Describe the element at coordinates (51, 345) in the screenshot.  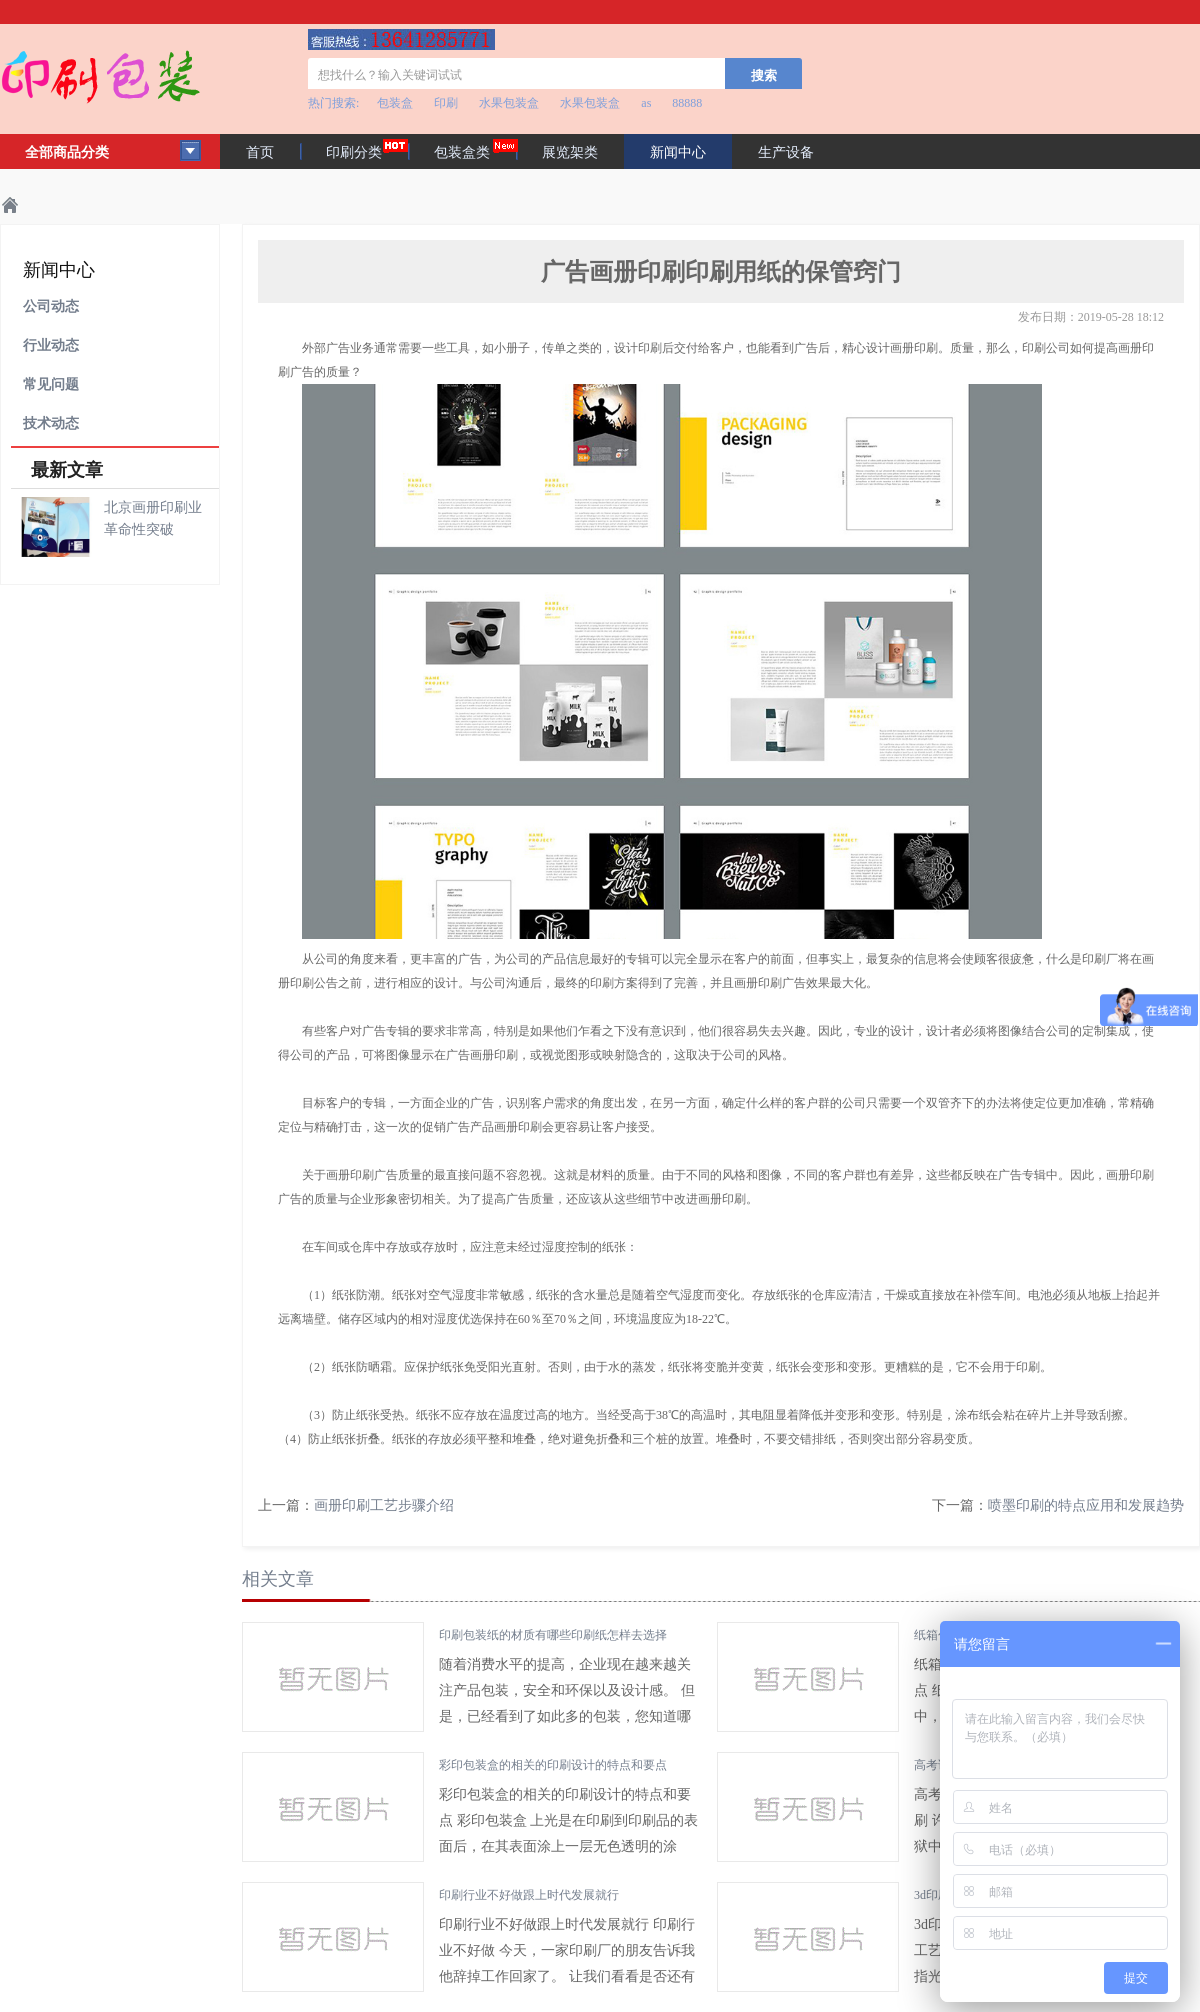
I see `行业动态` at that location.